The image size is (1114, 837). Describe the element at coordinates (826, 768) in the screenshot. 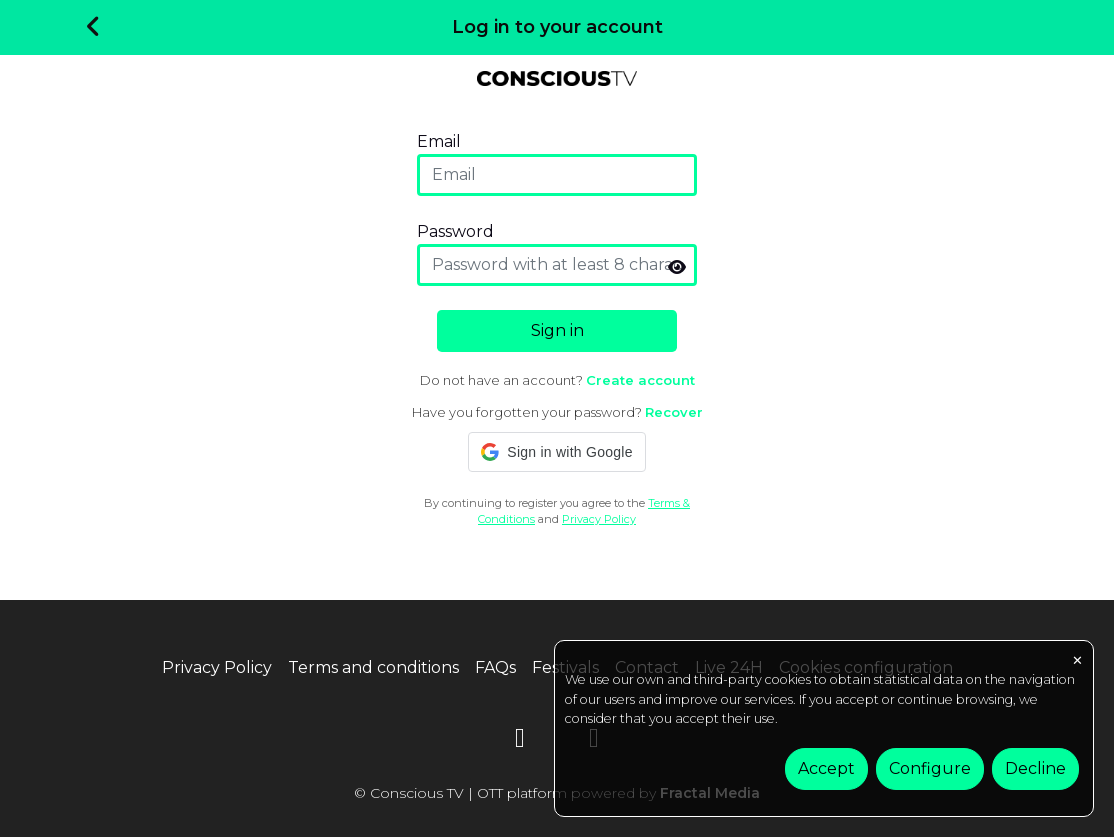

I see `Accept` at that location.